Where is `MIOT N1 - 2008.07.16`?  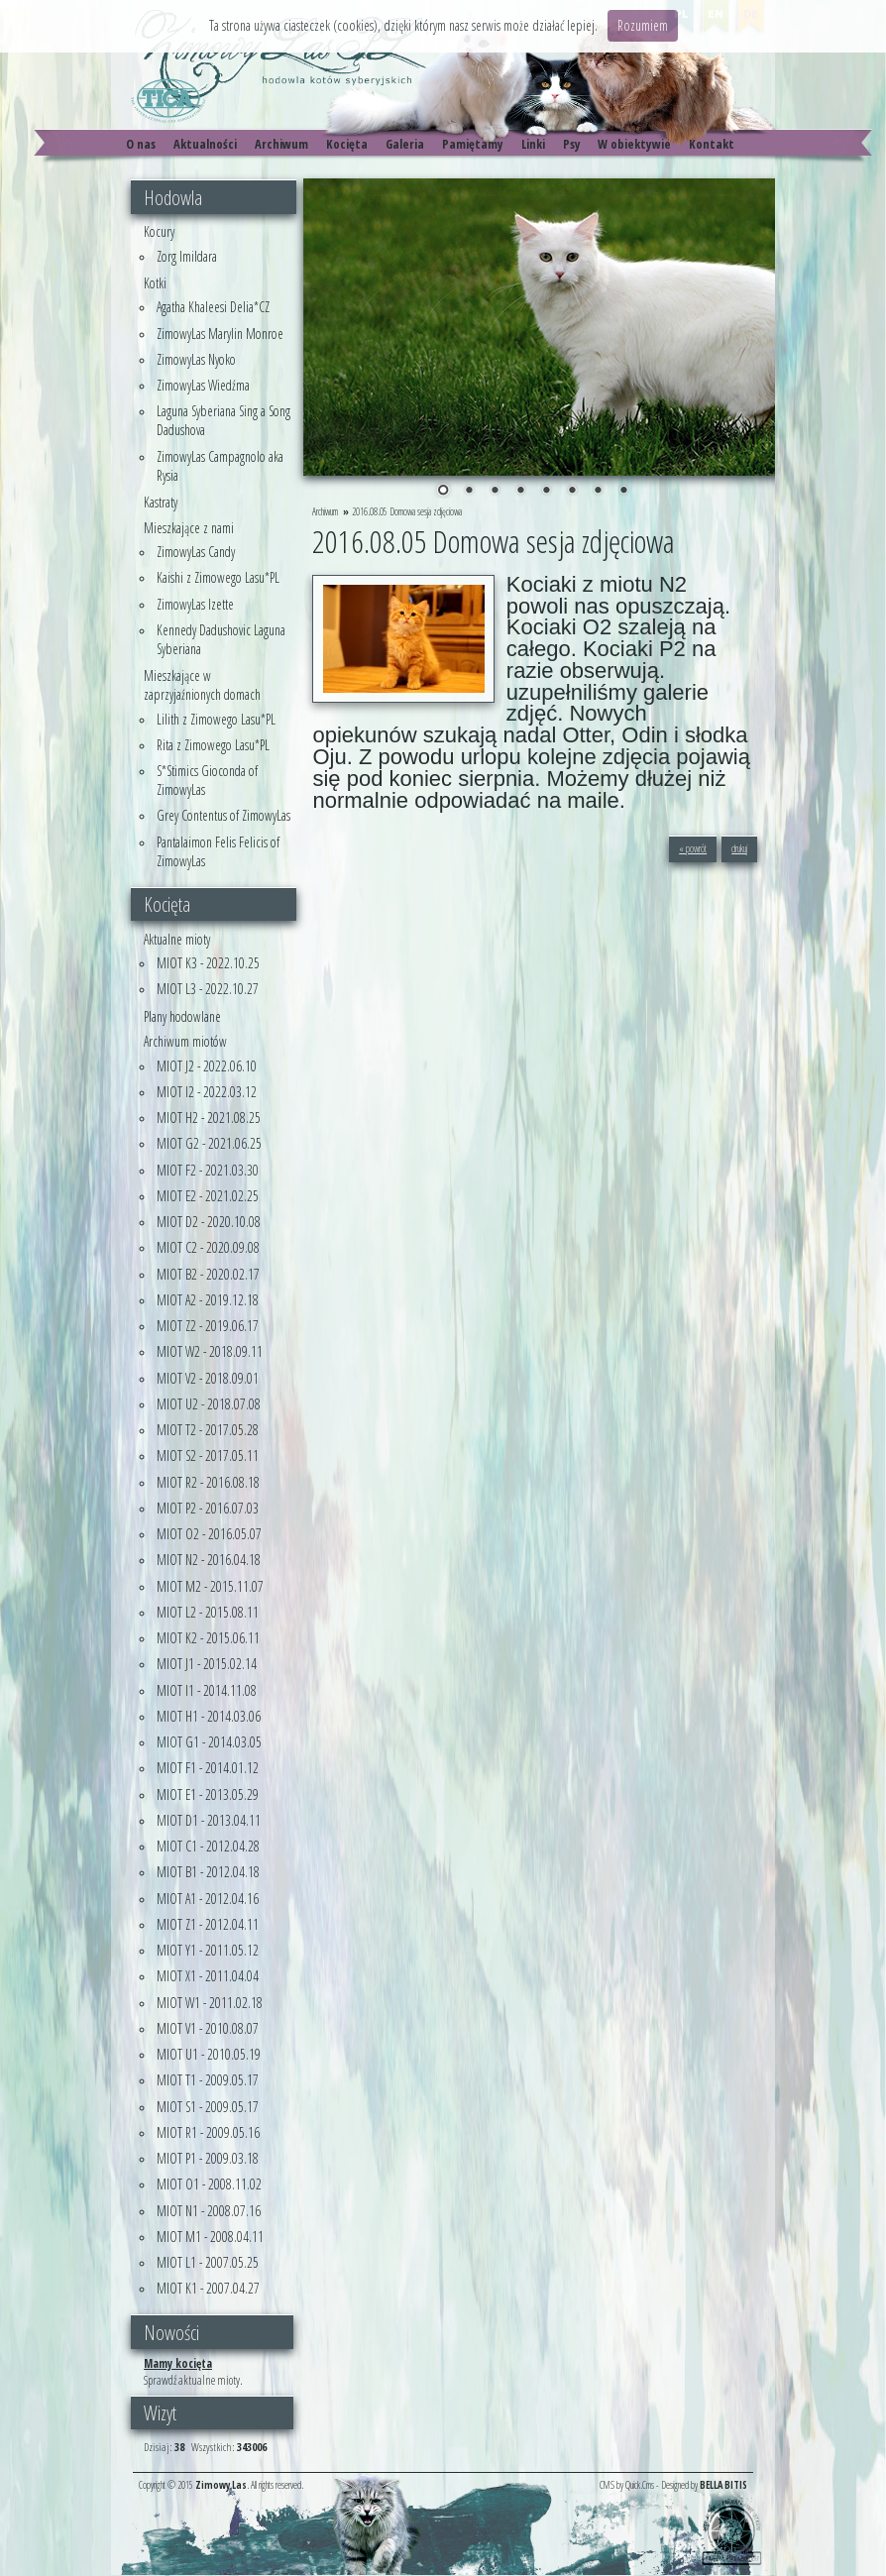 MIOT N1 - 2008.07.16 is located at coordinates (209, 2210).